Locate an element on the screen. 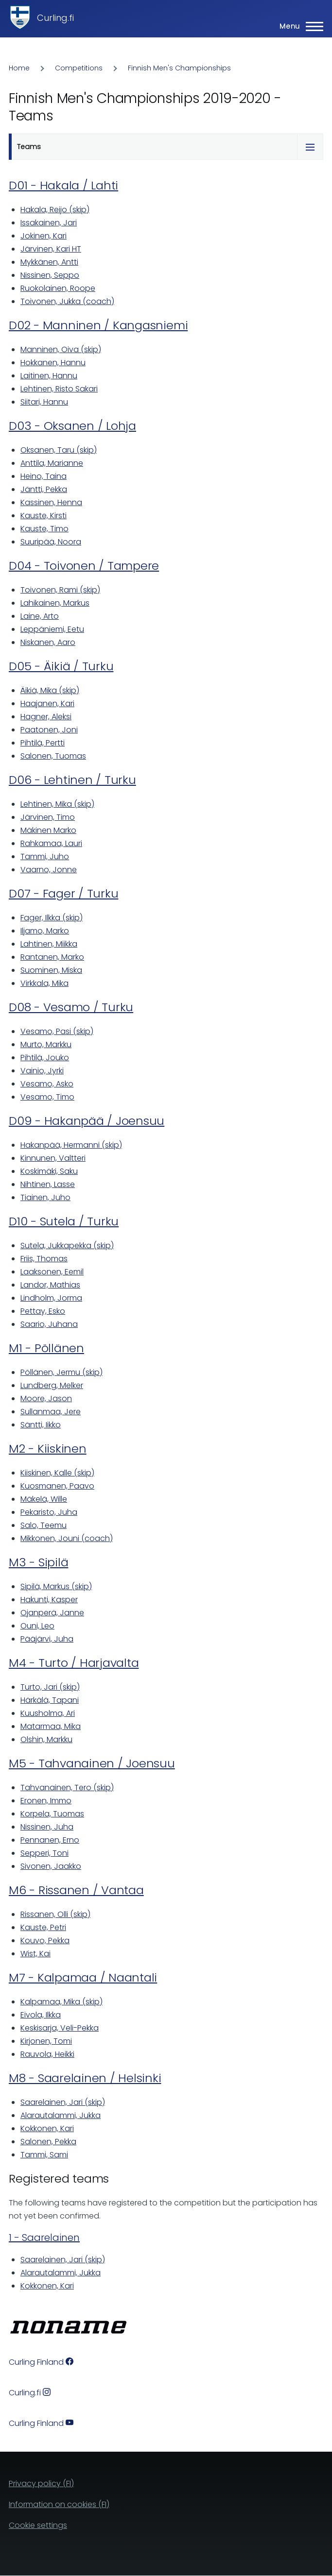 Image resolution: width=332 pixels, height=2576 pixels. Pääjärvi, Juha is located at coordinates (46, 1638).